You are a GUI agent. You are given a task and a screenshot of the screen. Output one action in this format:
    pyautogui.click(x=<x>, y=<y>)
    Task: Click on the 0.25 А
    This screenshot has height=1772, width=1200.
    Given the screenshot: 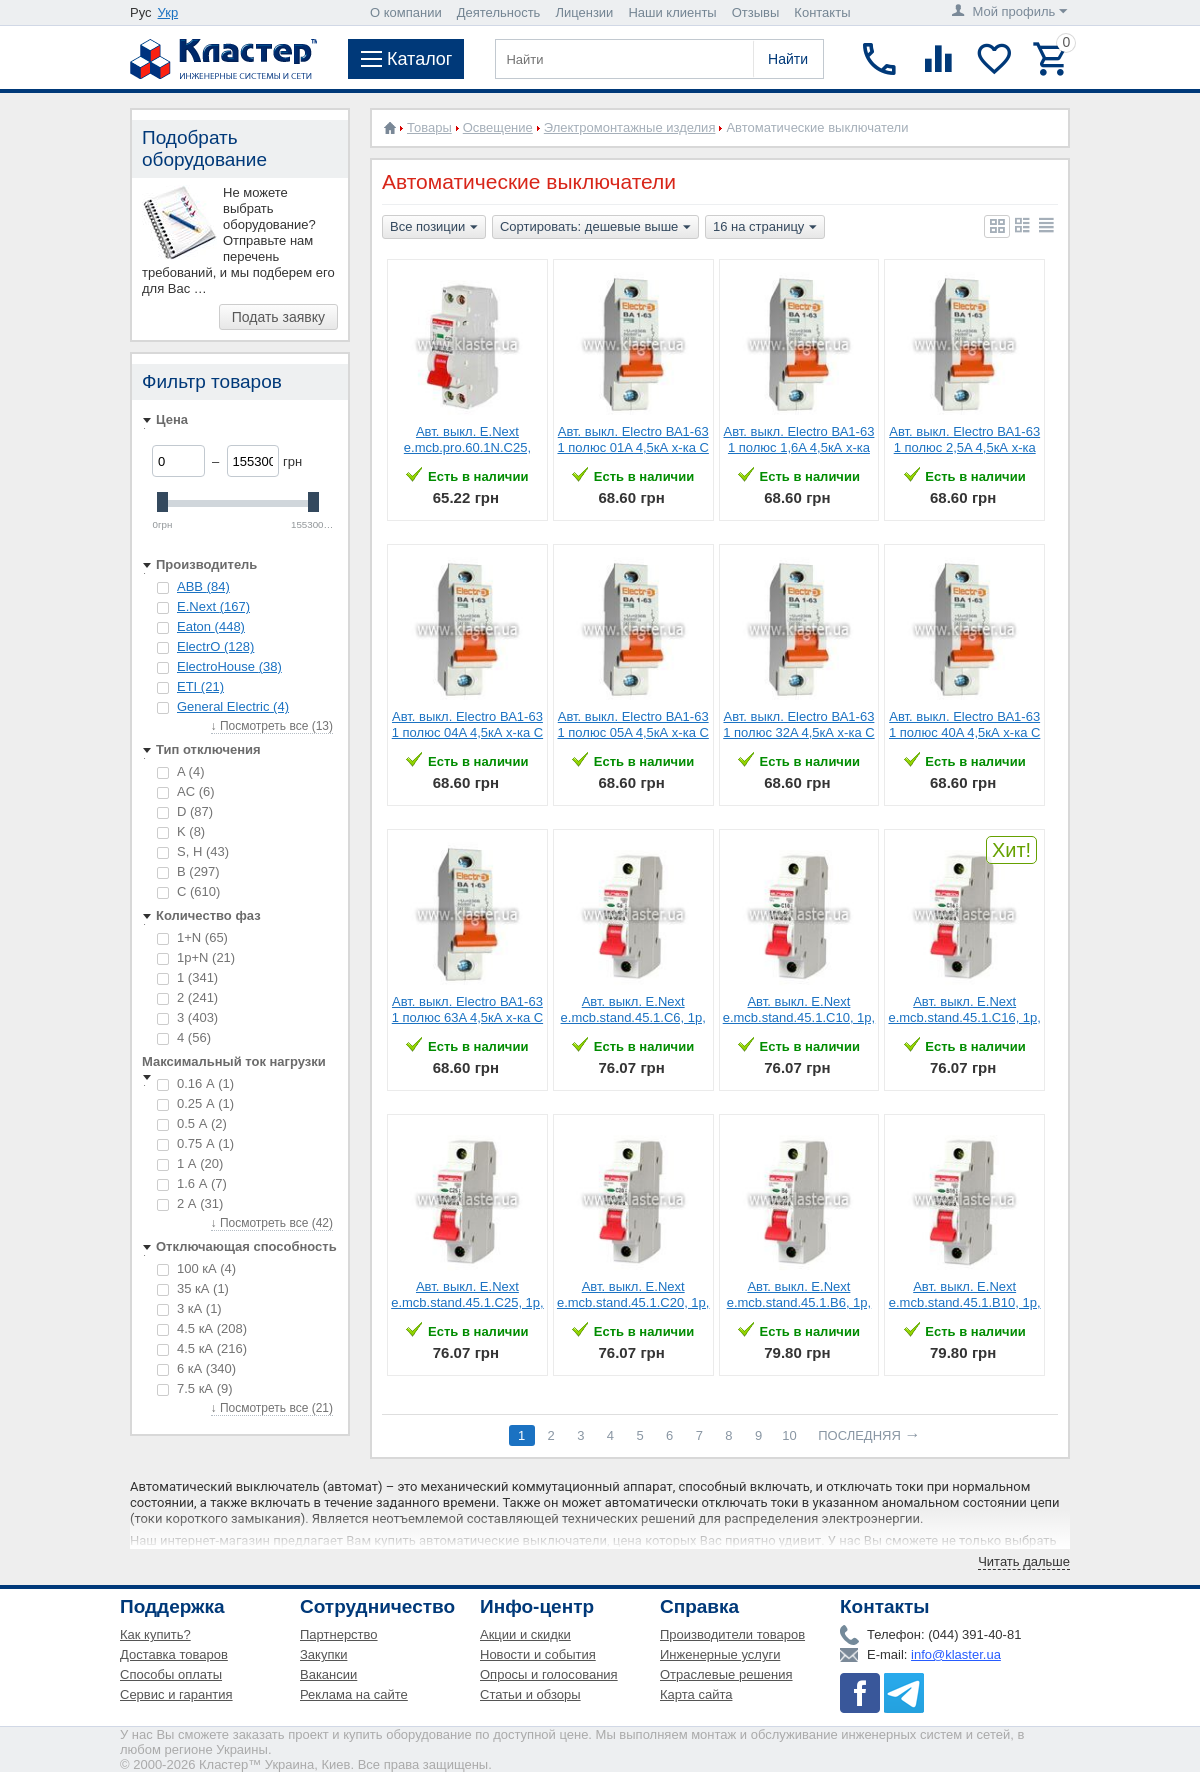 What is the action you would take?
    pyautogui.click(x=195, y=1103)
    